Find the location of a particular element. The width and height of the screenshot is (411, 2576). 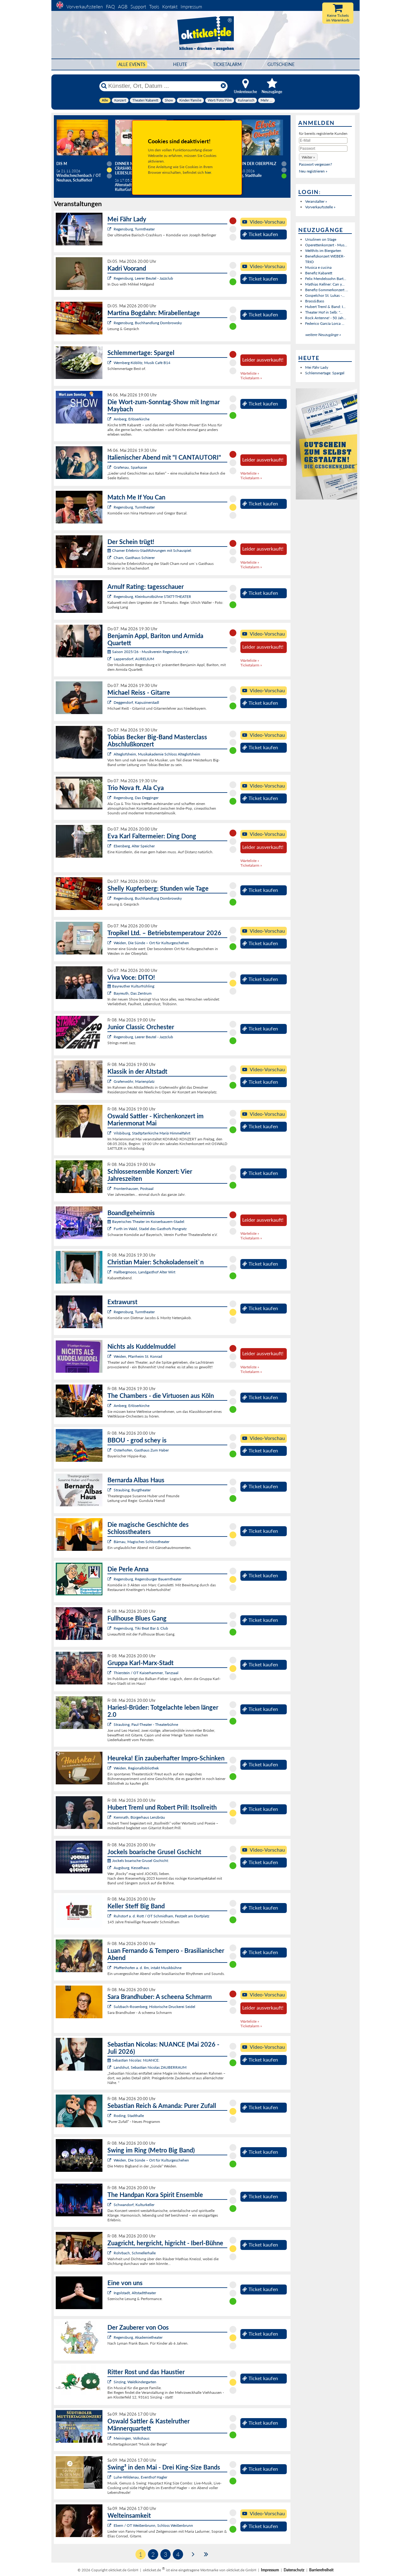

FAQ is located at coordinates (110, 6).